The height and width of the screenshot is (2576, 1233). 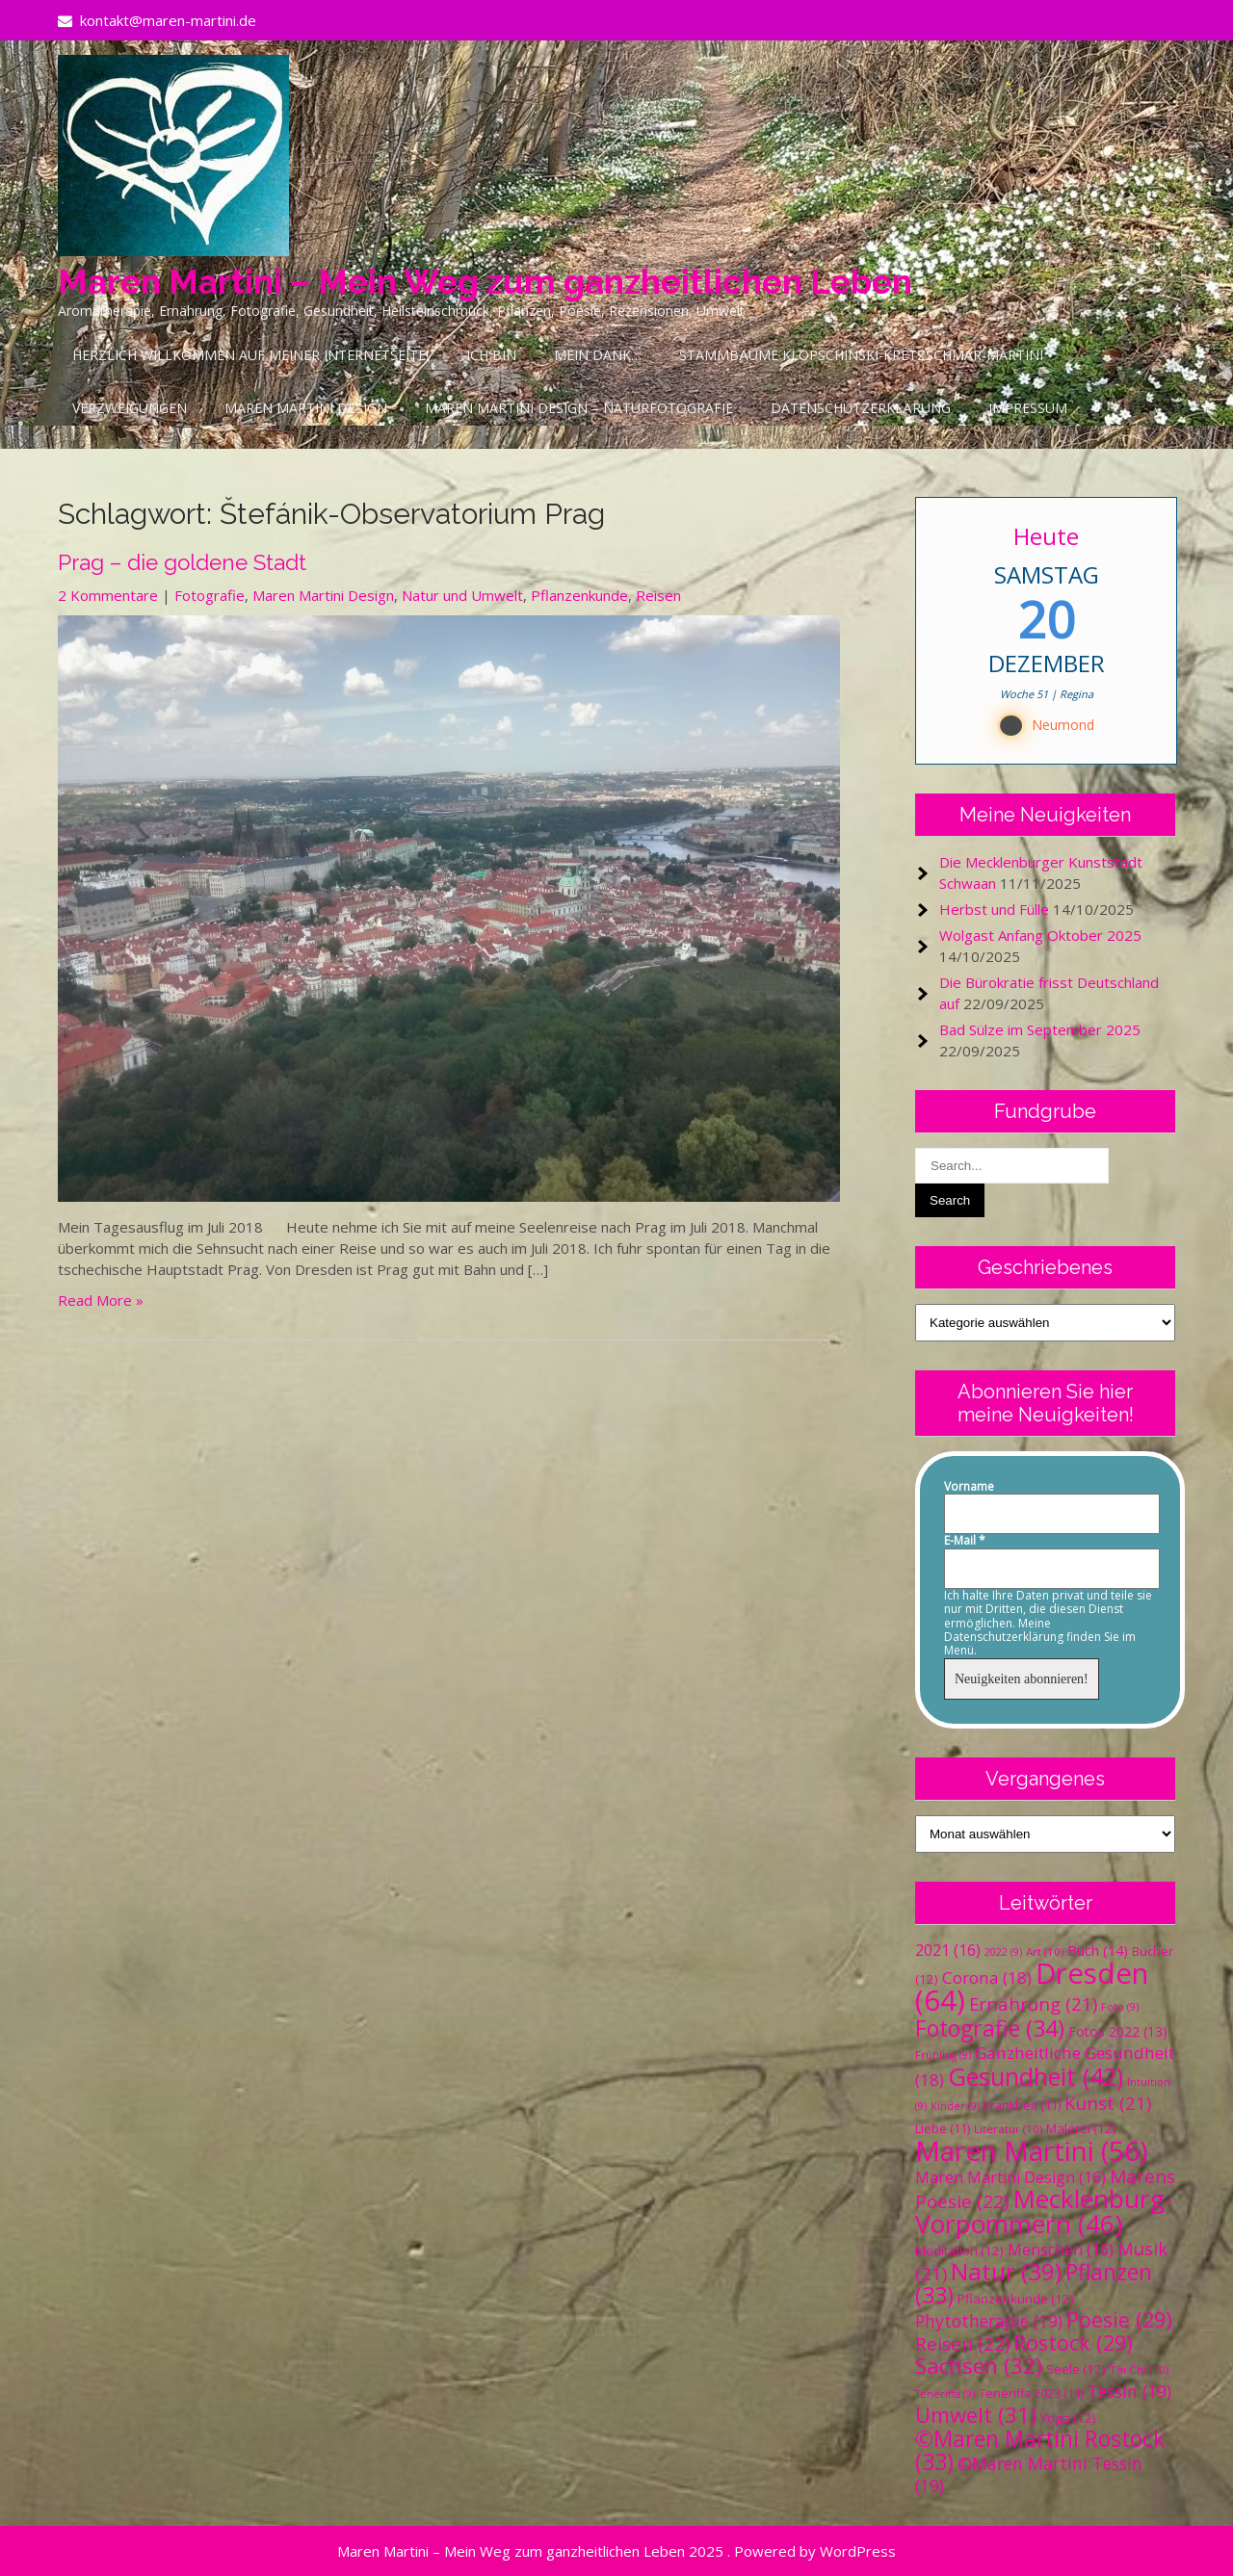 What do you see at coordinates (987, 1977) in the screenshot?
I see `Corona [Corona (18 Einträge)]` at bounding box center [987, 1977].